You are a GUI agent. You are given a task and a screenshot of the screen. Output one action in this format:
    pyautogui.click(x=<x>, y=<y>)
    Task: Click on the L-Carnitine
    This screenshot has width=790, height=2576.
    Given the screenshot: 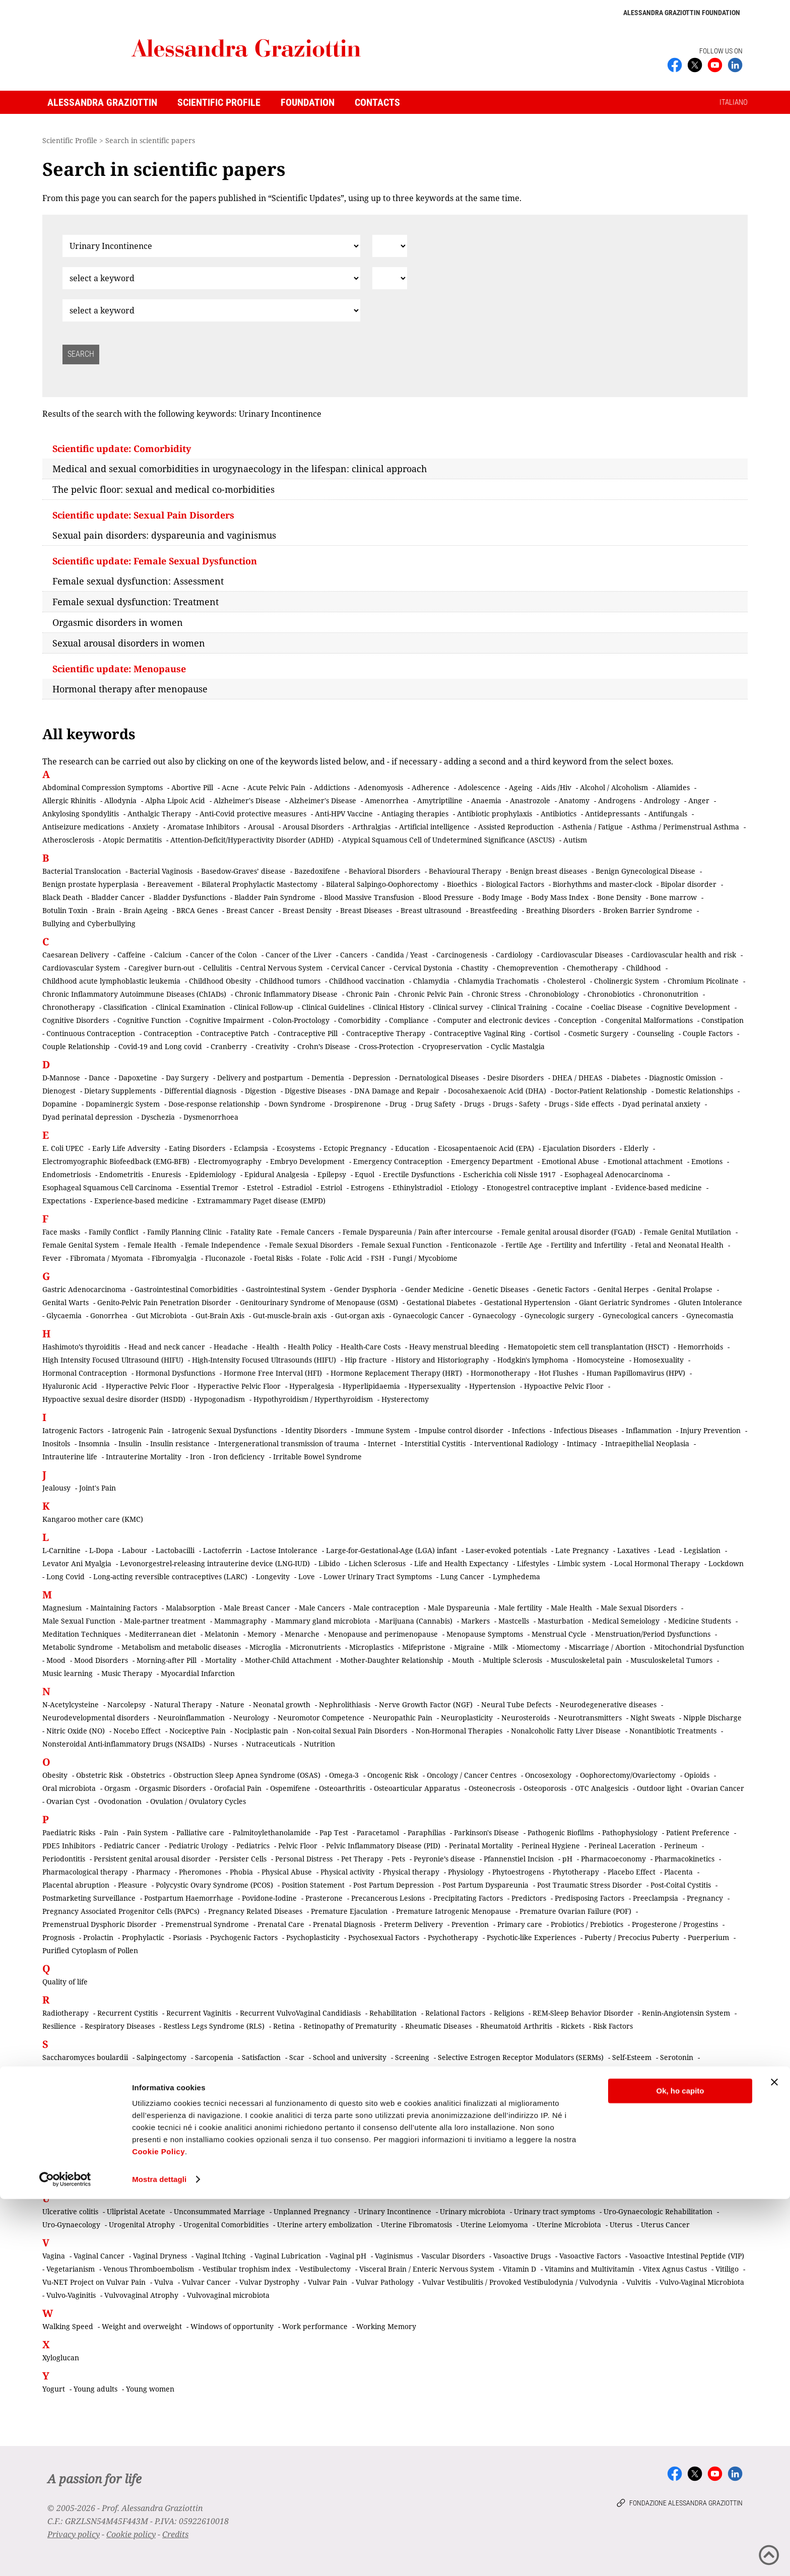 What is the action you would take?
    pyautogui.click(x=61, y=1550)
    